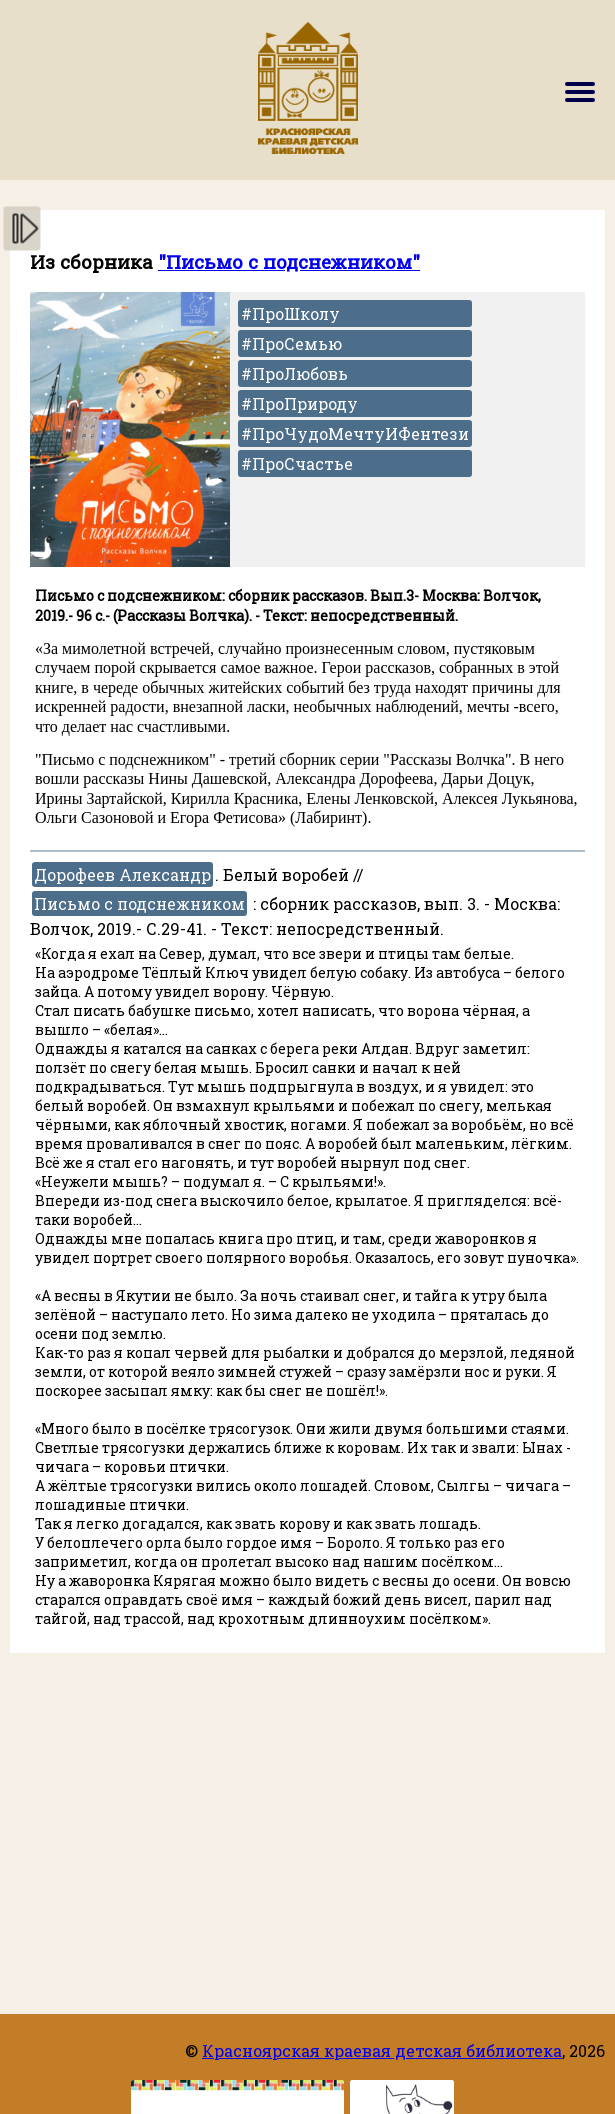 Image resolution: width=615 pixels, height=2114 pixels. What do you see at coordinates (289, 261) in the screenshot?
I see `"Письмо с подснежником"` at bounding box center [289, 261].